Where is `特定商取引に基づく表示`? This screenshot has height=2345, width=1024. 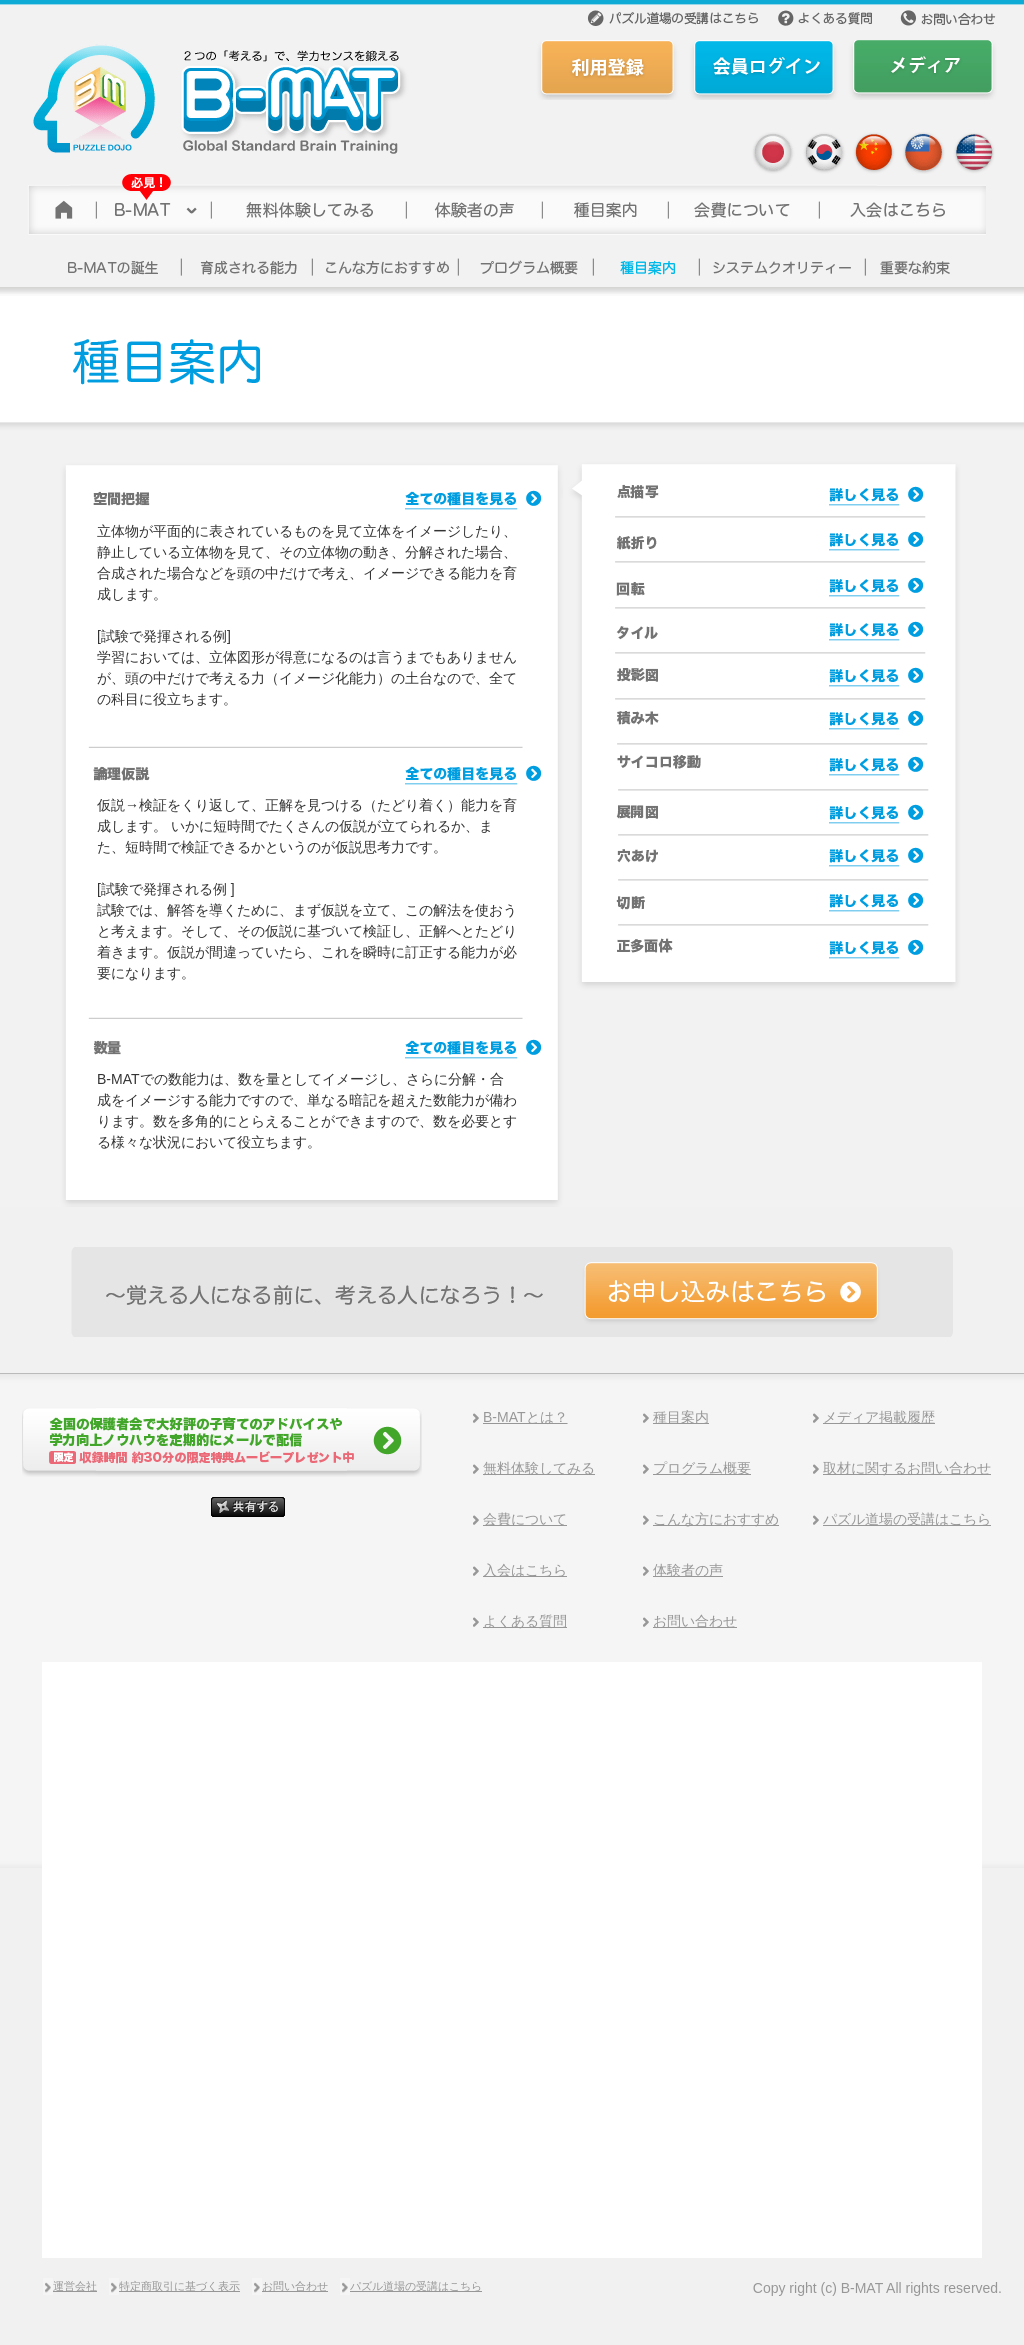
特定商取引に基づく表示 is located at coordinates (179, 2286).